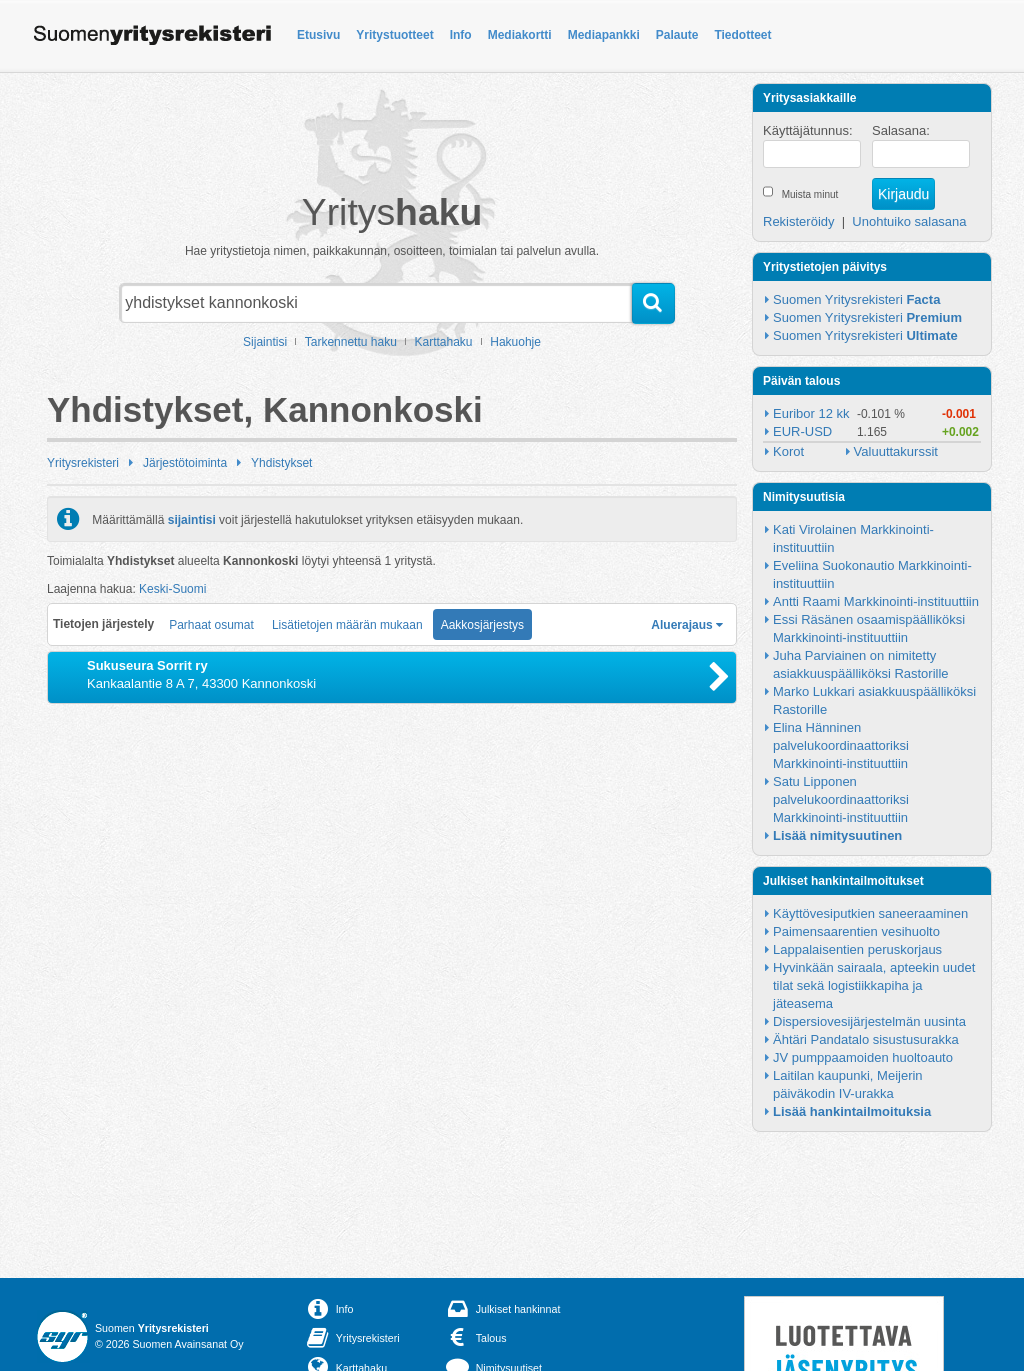 This screenshot has height=1371, width=1024. I want to click on Euribor 12 kk, so click(811, 413).